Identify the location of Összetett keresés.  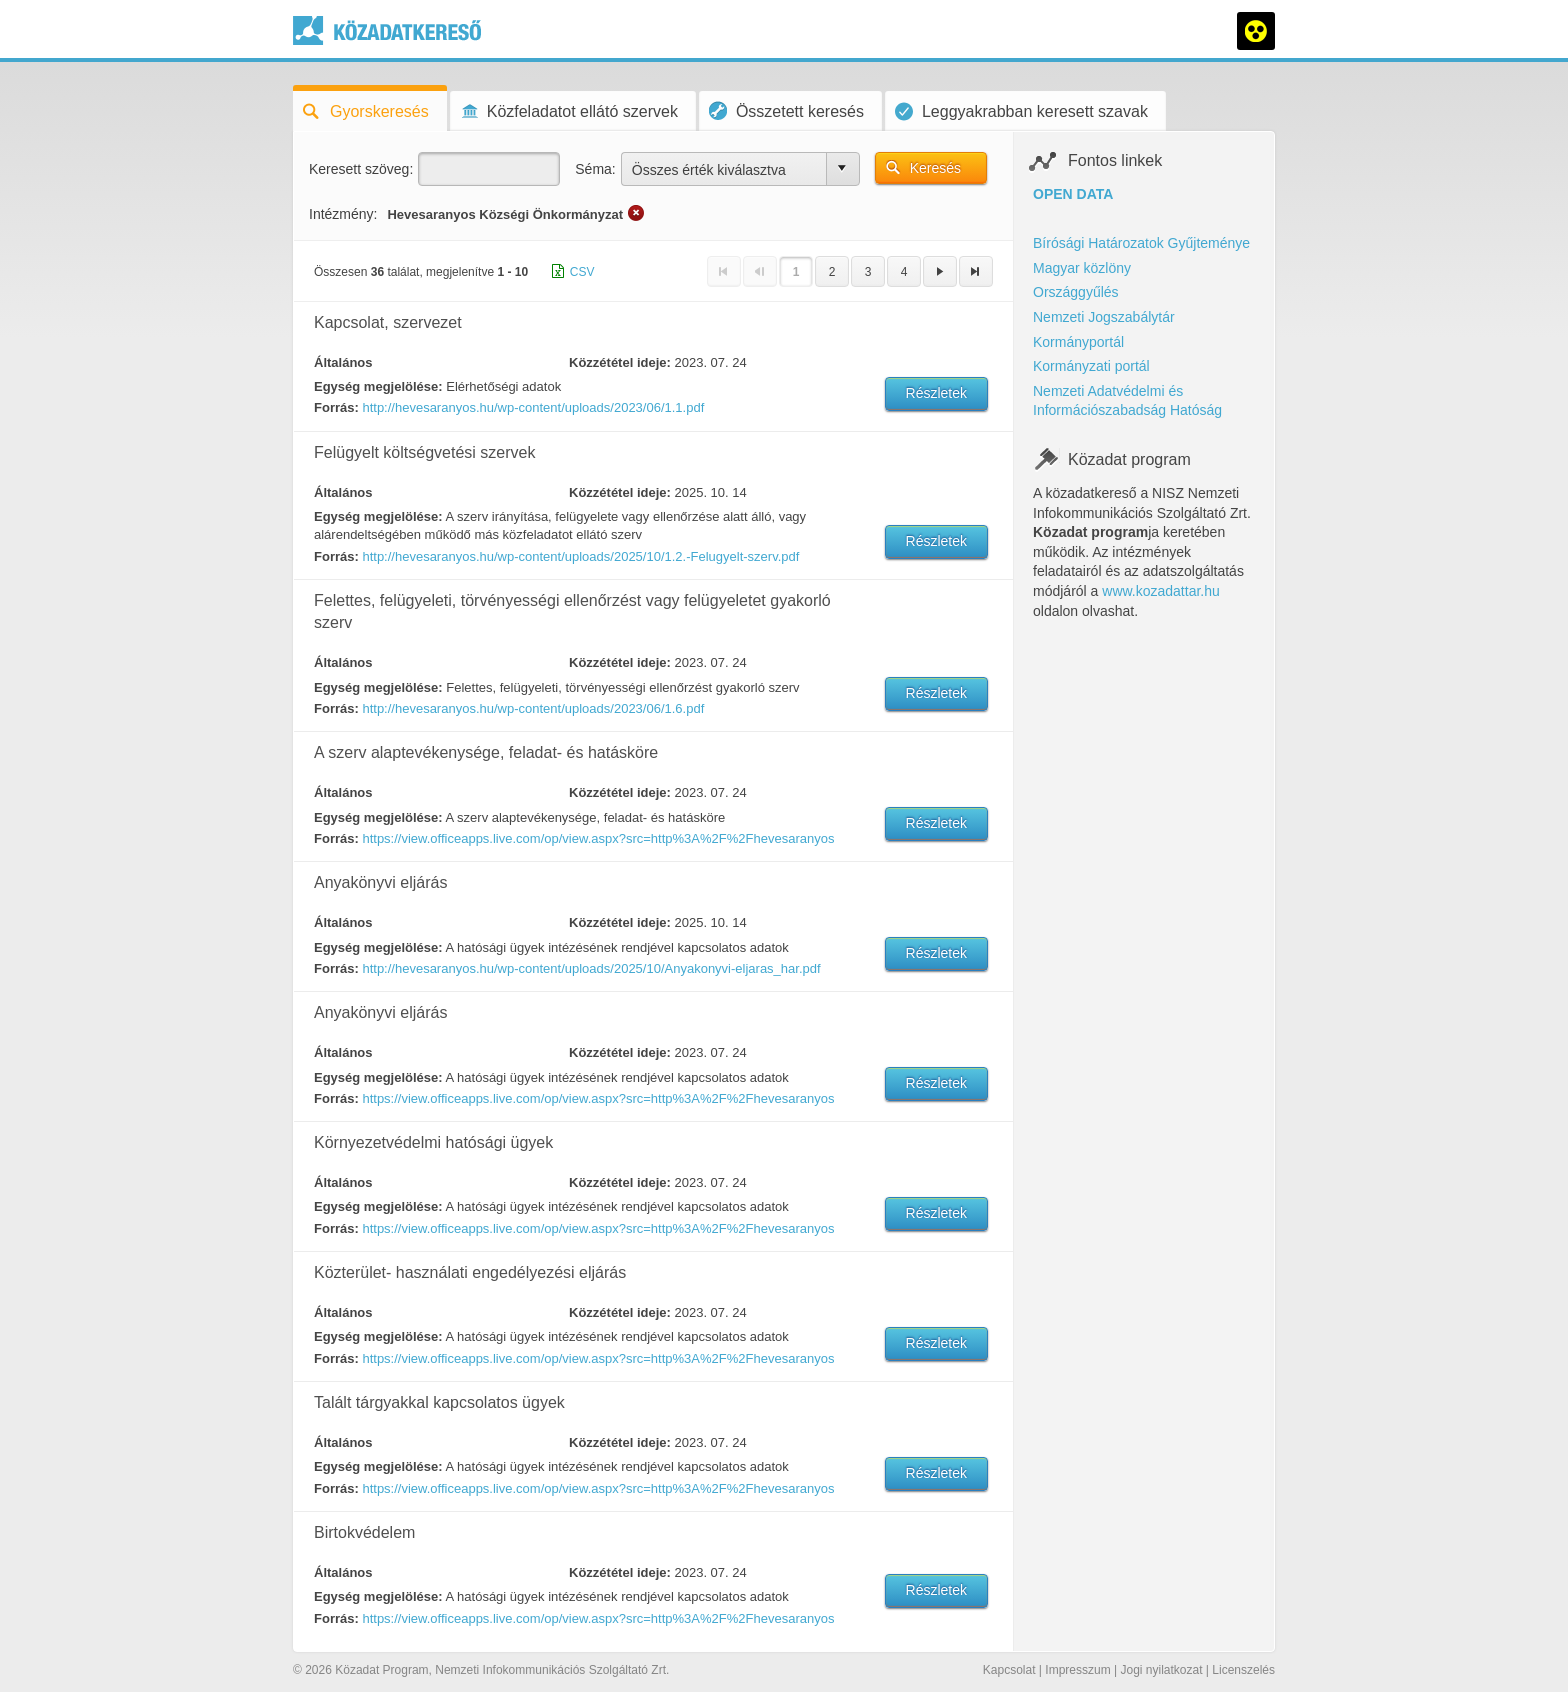
(786, 110).